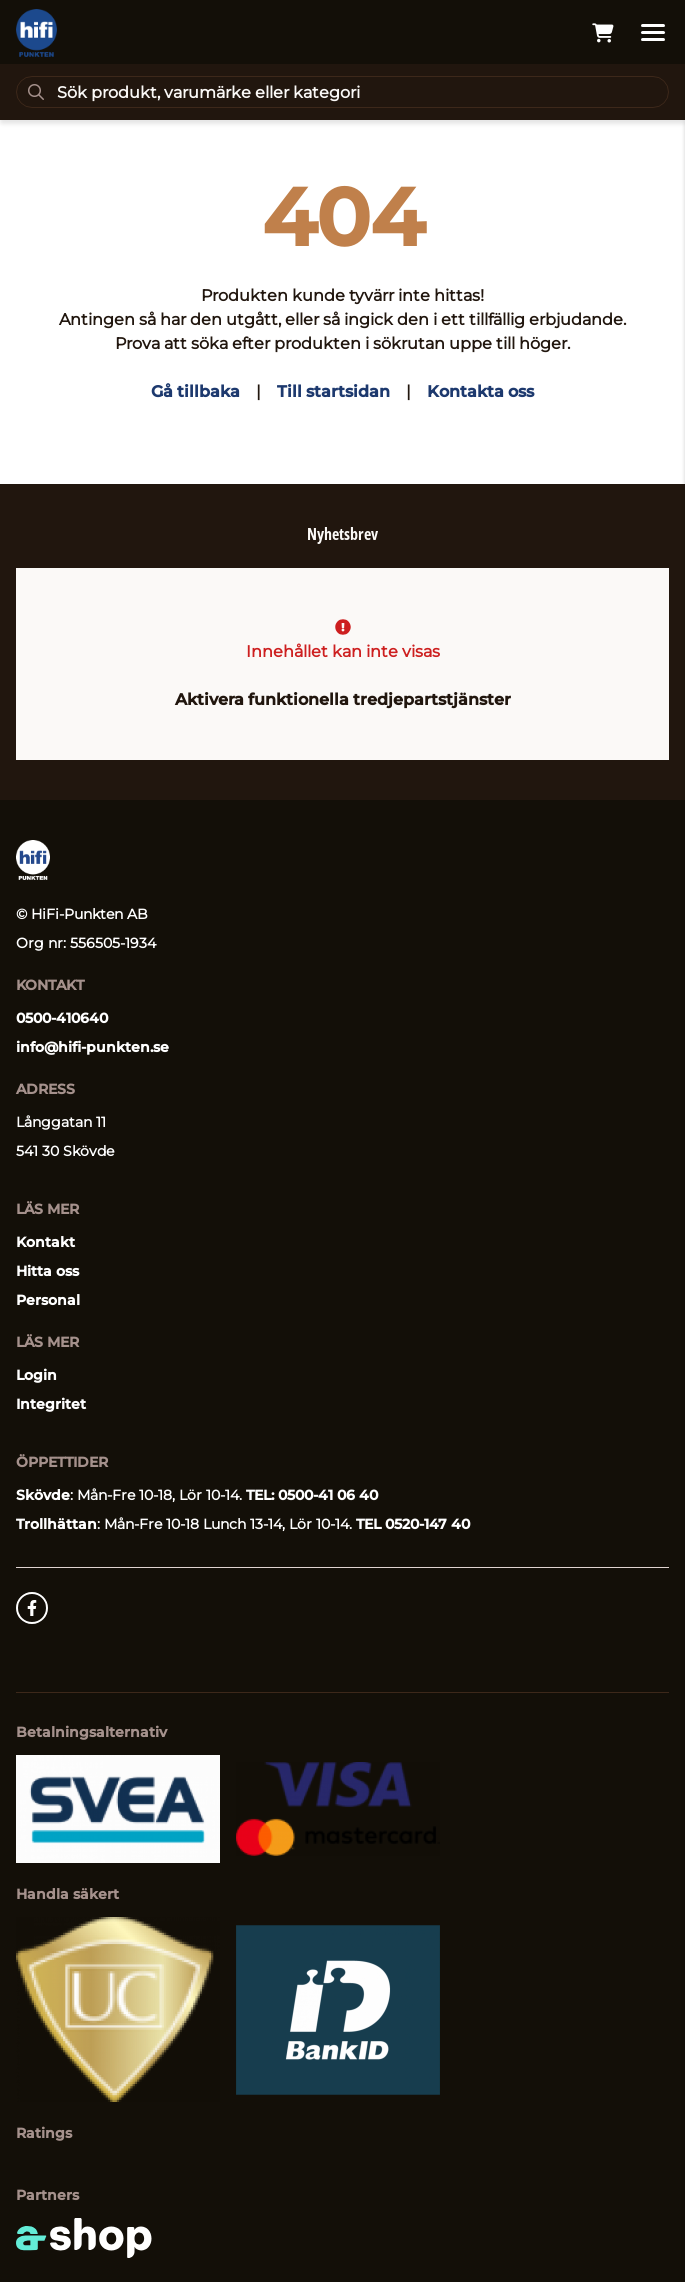 This screenshot has width=685, height=2282. What do you see at coordinates (195, 391) in the screenshot?
I see `Gå tillbaka` at bounding box center [195, 391].